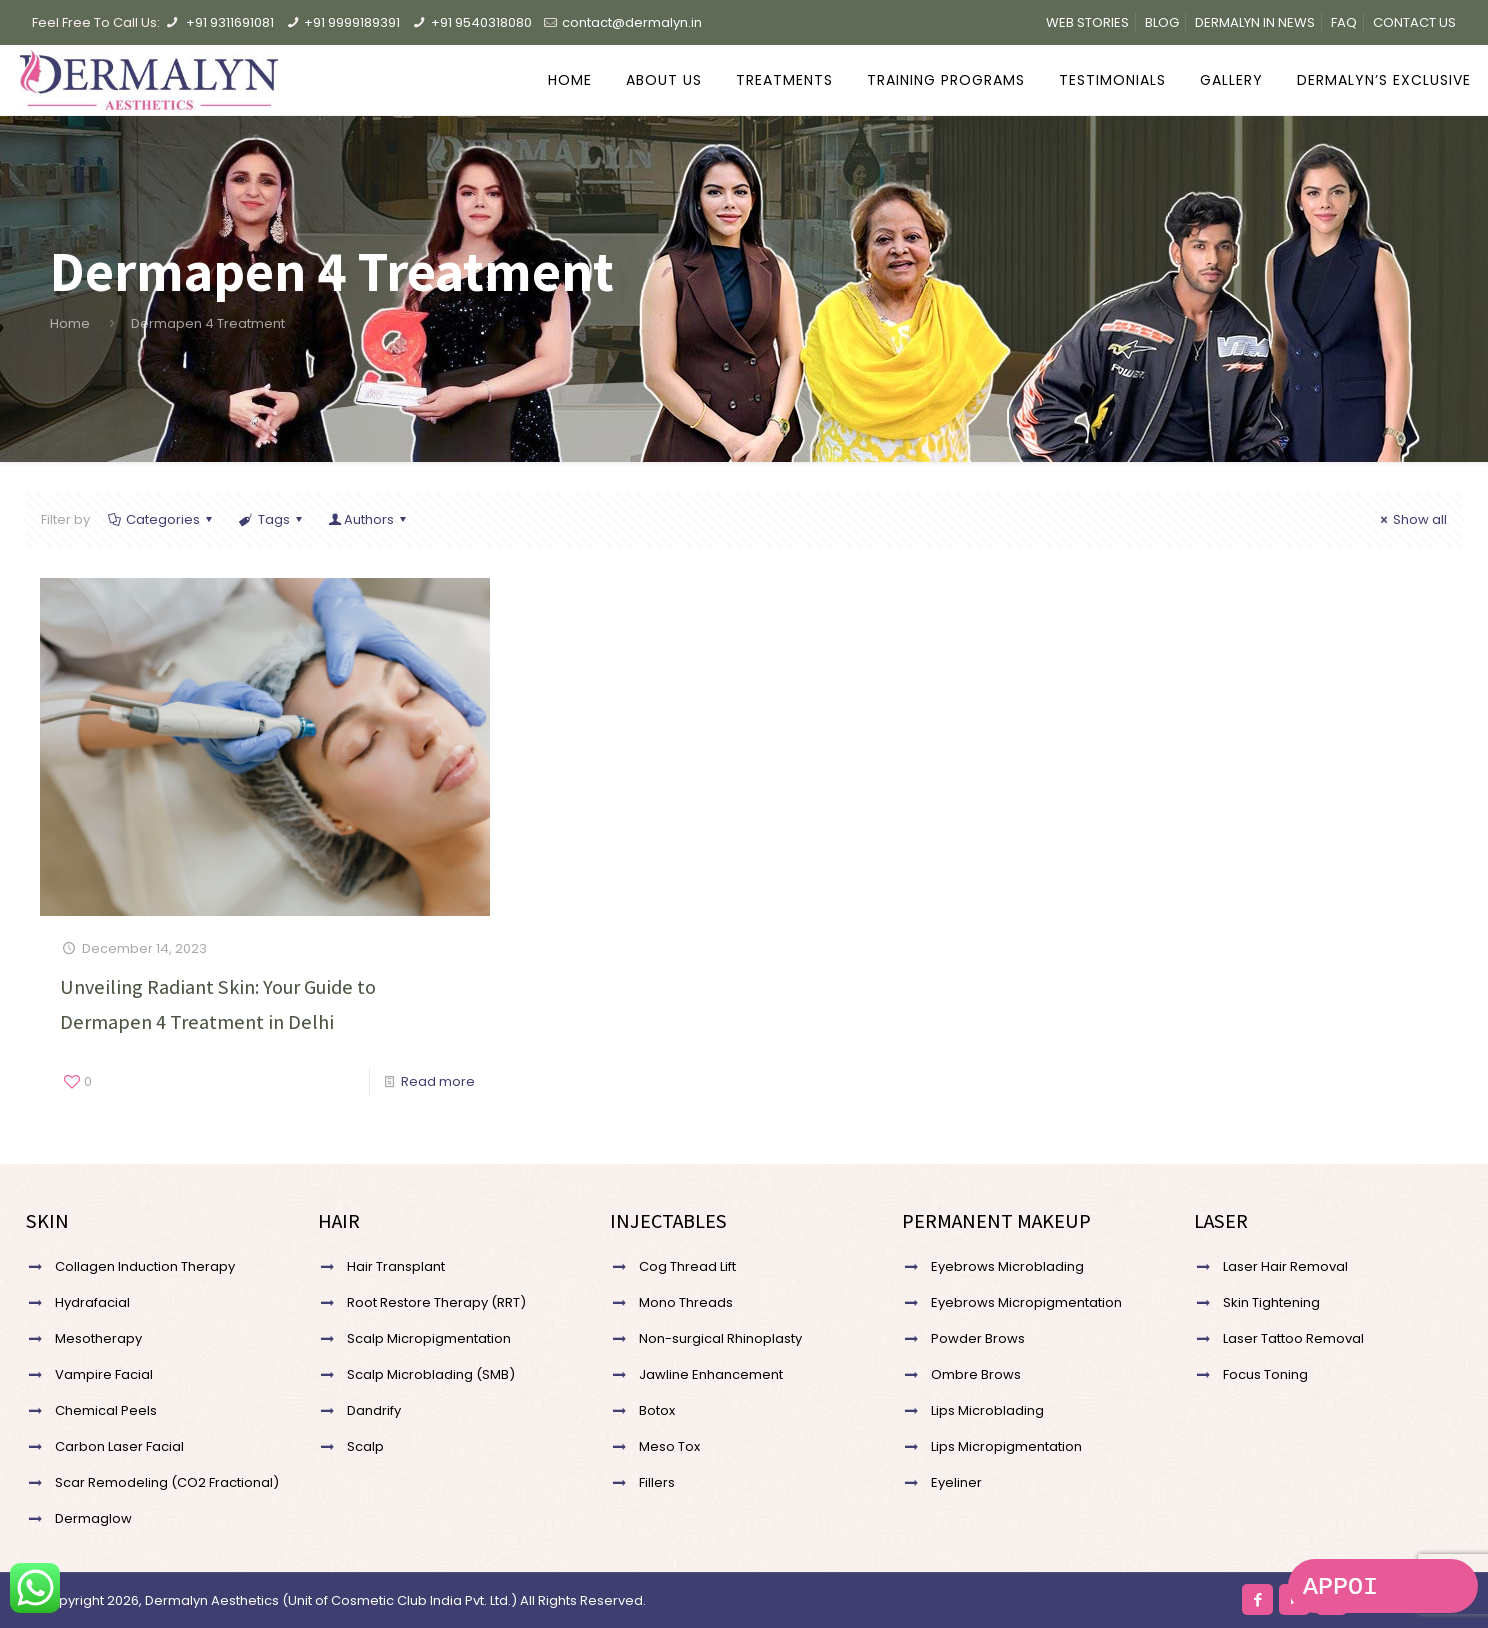 Image resolution: width=1488 pixels, height=1628 pixels. What do you see at coordinates (119, 1446) in the screenshot?
I see `Carbon Laser Facial` at bounding box center [119, 1446].